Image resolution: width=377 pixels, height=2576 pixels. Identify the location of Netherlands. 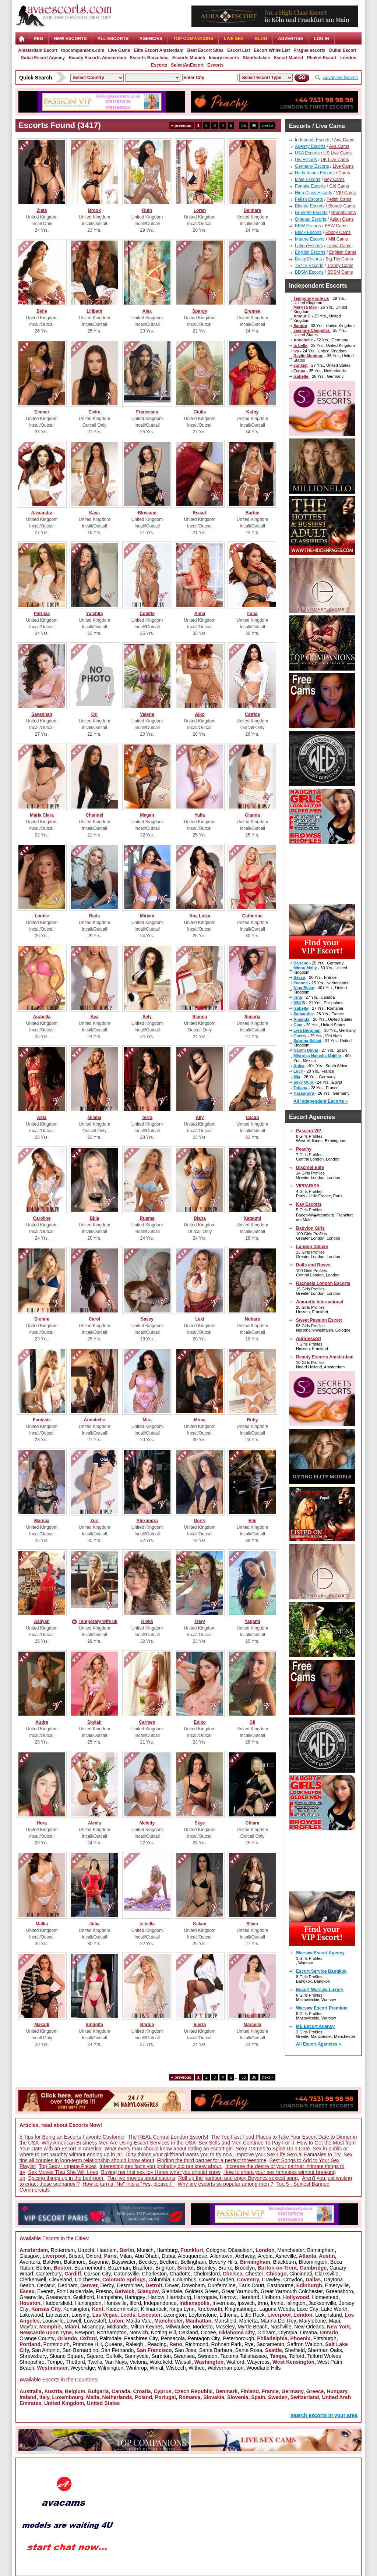
(117, 2397).